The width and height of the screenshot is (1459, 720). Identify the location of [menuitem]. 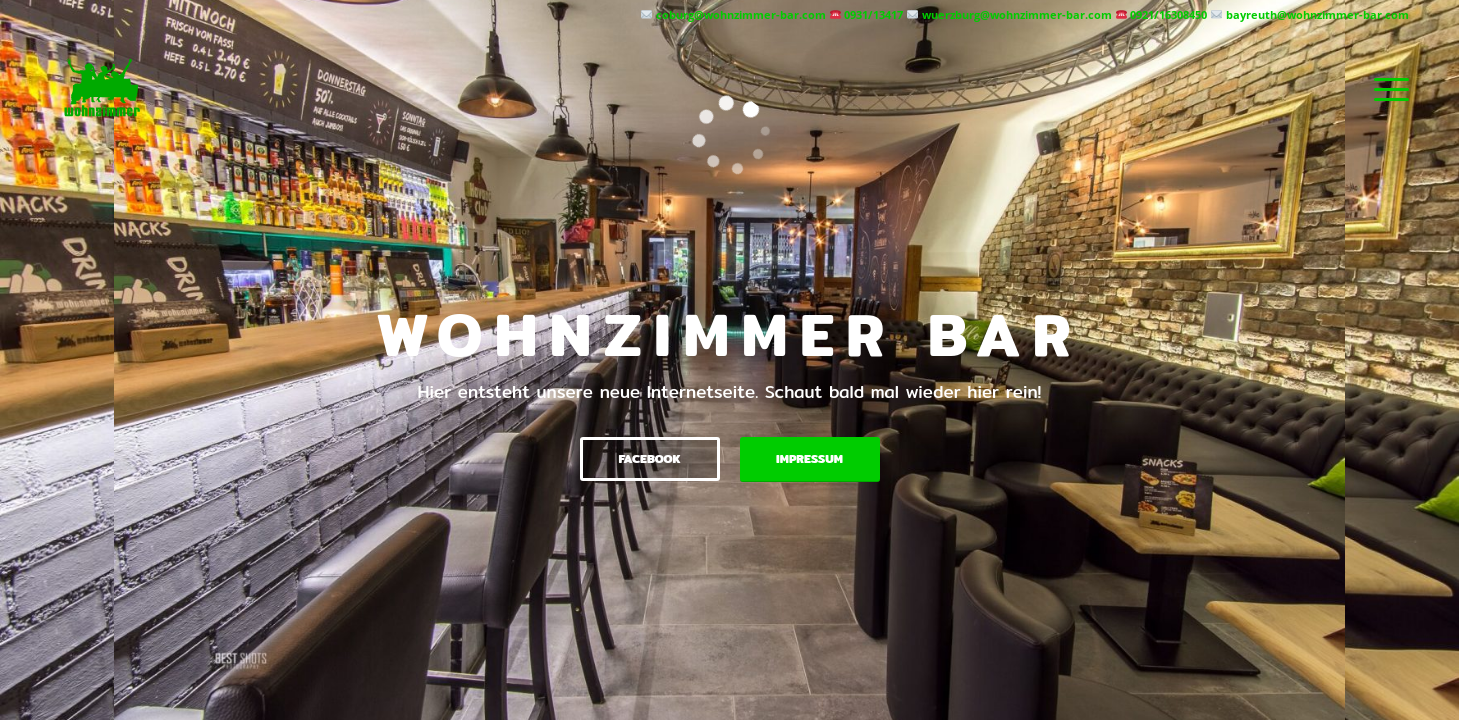
(1385, 89).